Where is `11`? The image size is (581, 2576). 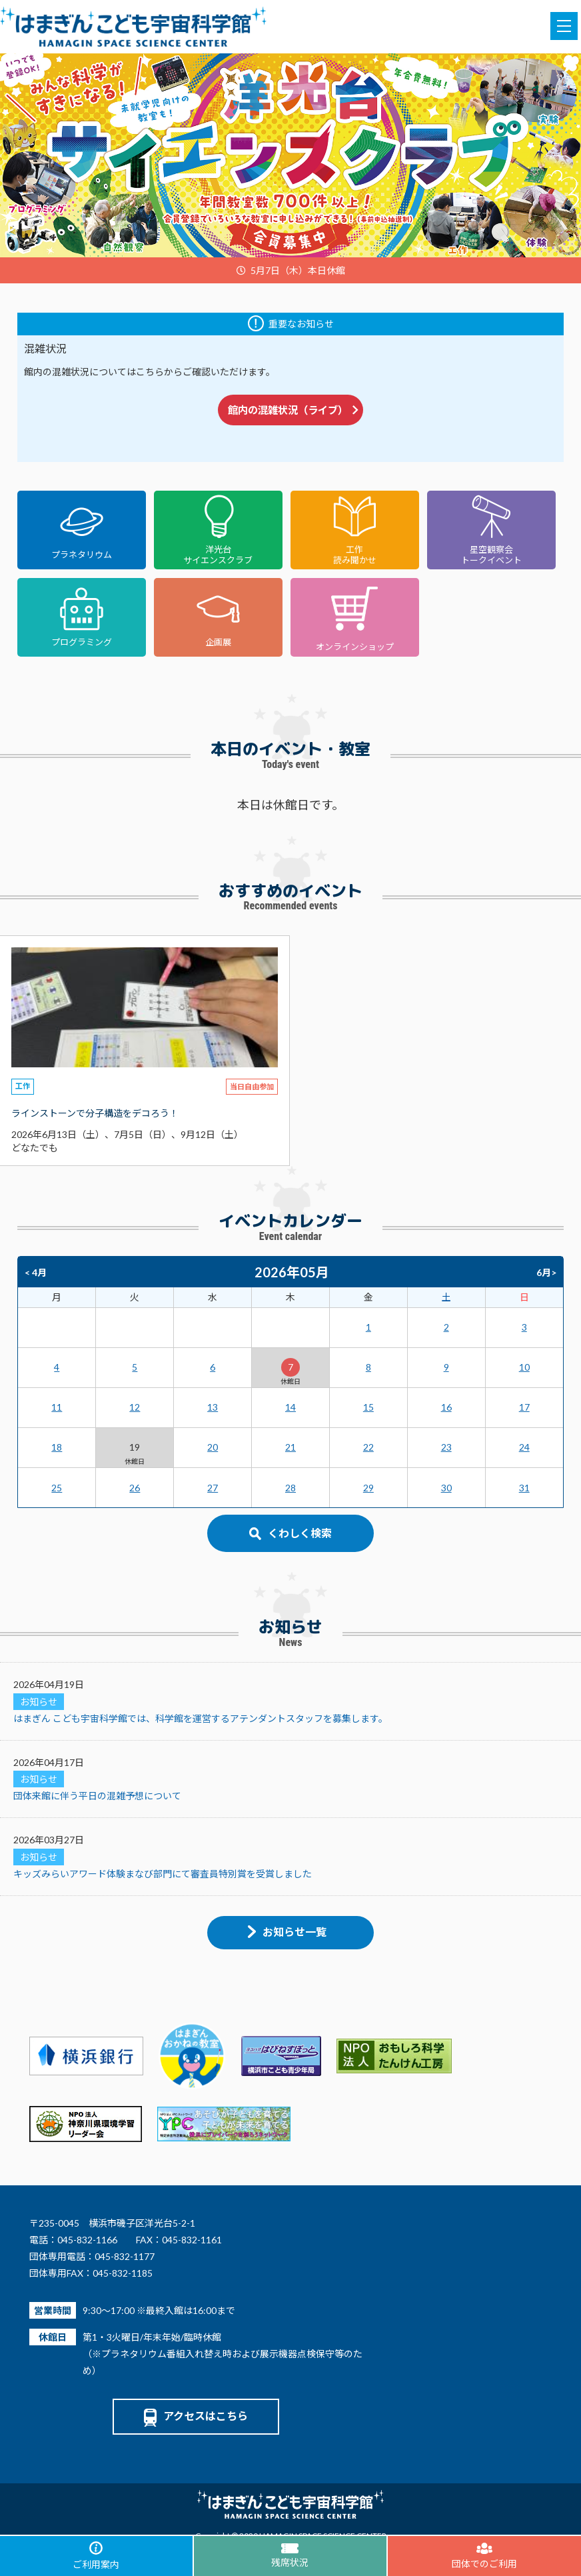 11 is located at coordinates (56, 1407).